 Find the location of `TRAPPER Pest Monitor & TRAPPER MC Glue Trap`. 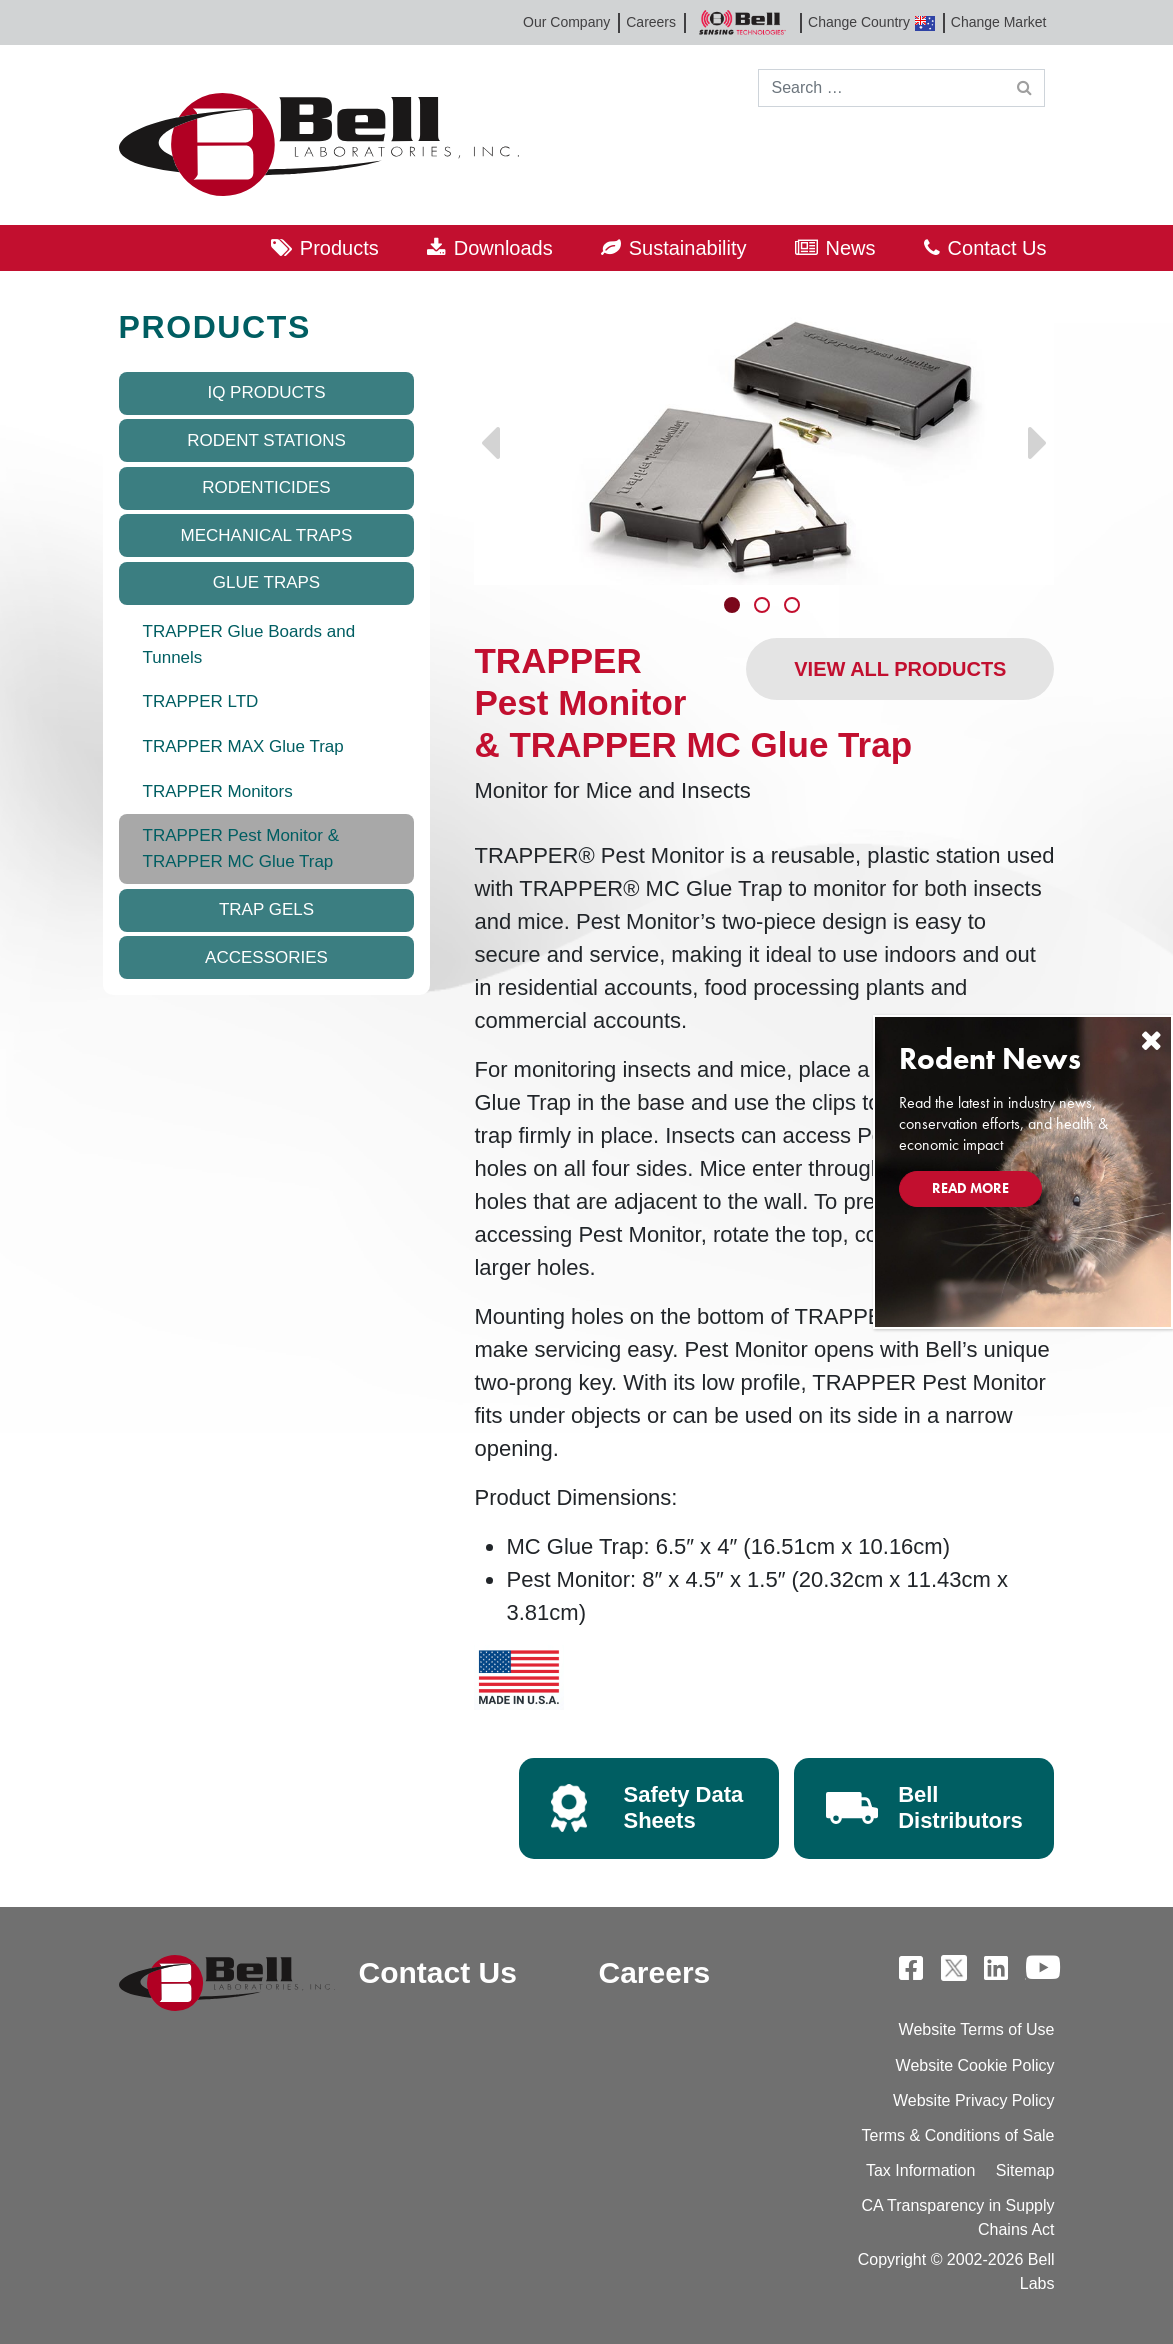

TRAPPER Pest Monitor & TRAPPER MC Glue Trap is located at coordinates (241, 848).